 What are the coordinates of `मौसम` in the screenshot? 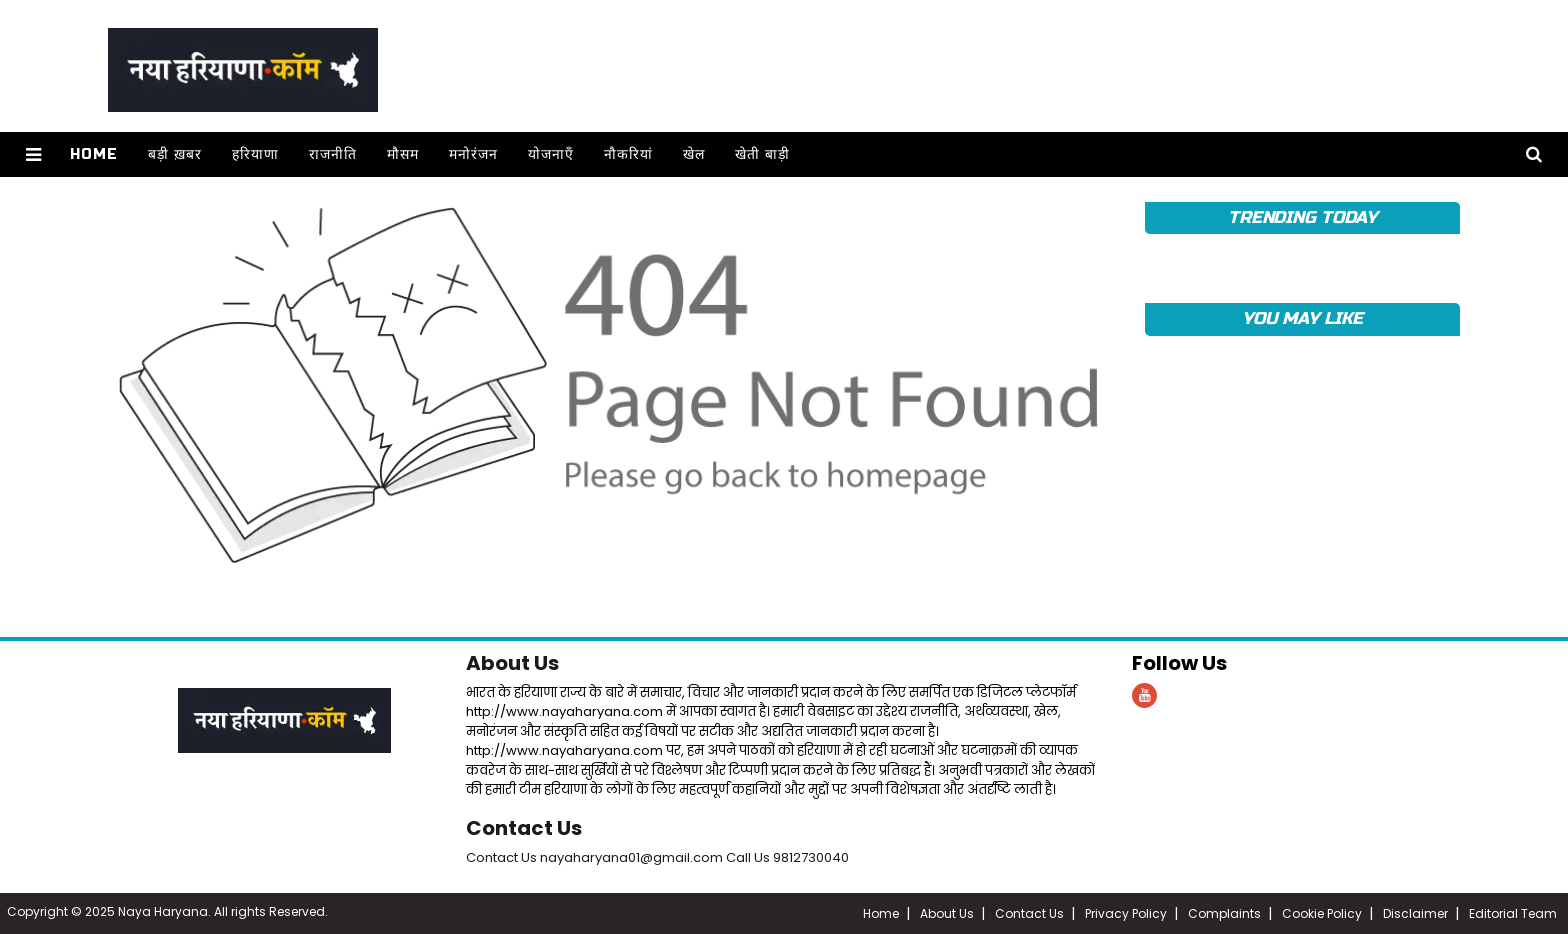 It's located at (403, 154).